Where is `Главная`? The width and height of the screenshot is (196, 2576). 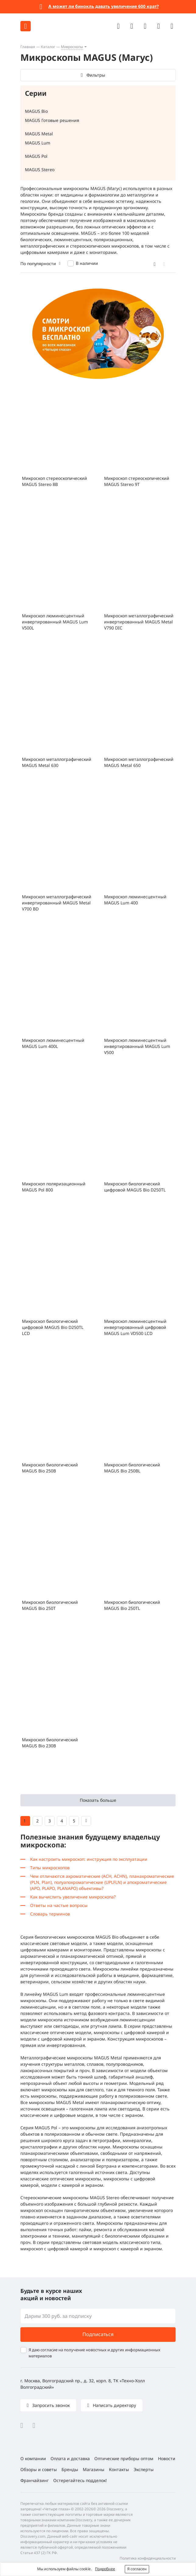 Главная is located at coordinates (27, 46).